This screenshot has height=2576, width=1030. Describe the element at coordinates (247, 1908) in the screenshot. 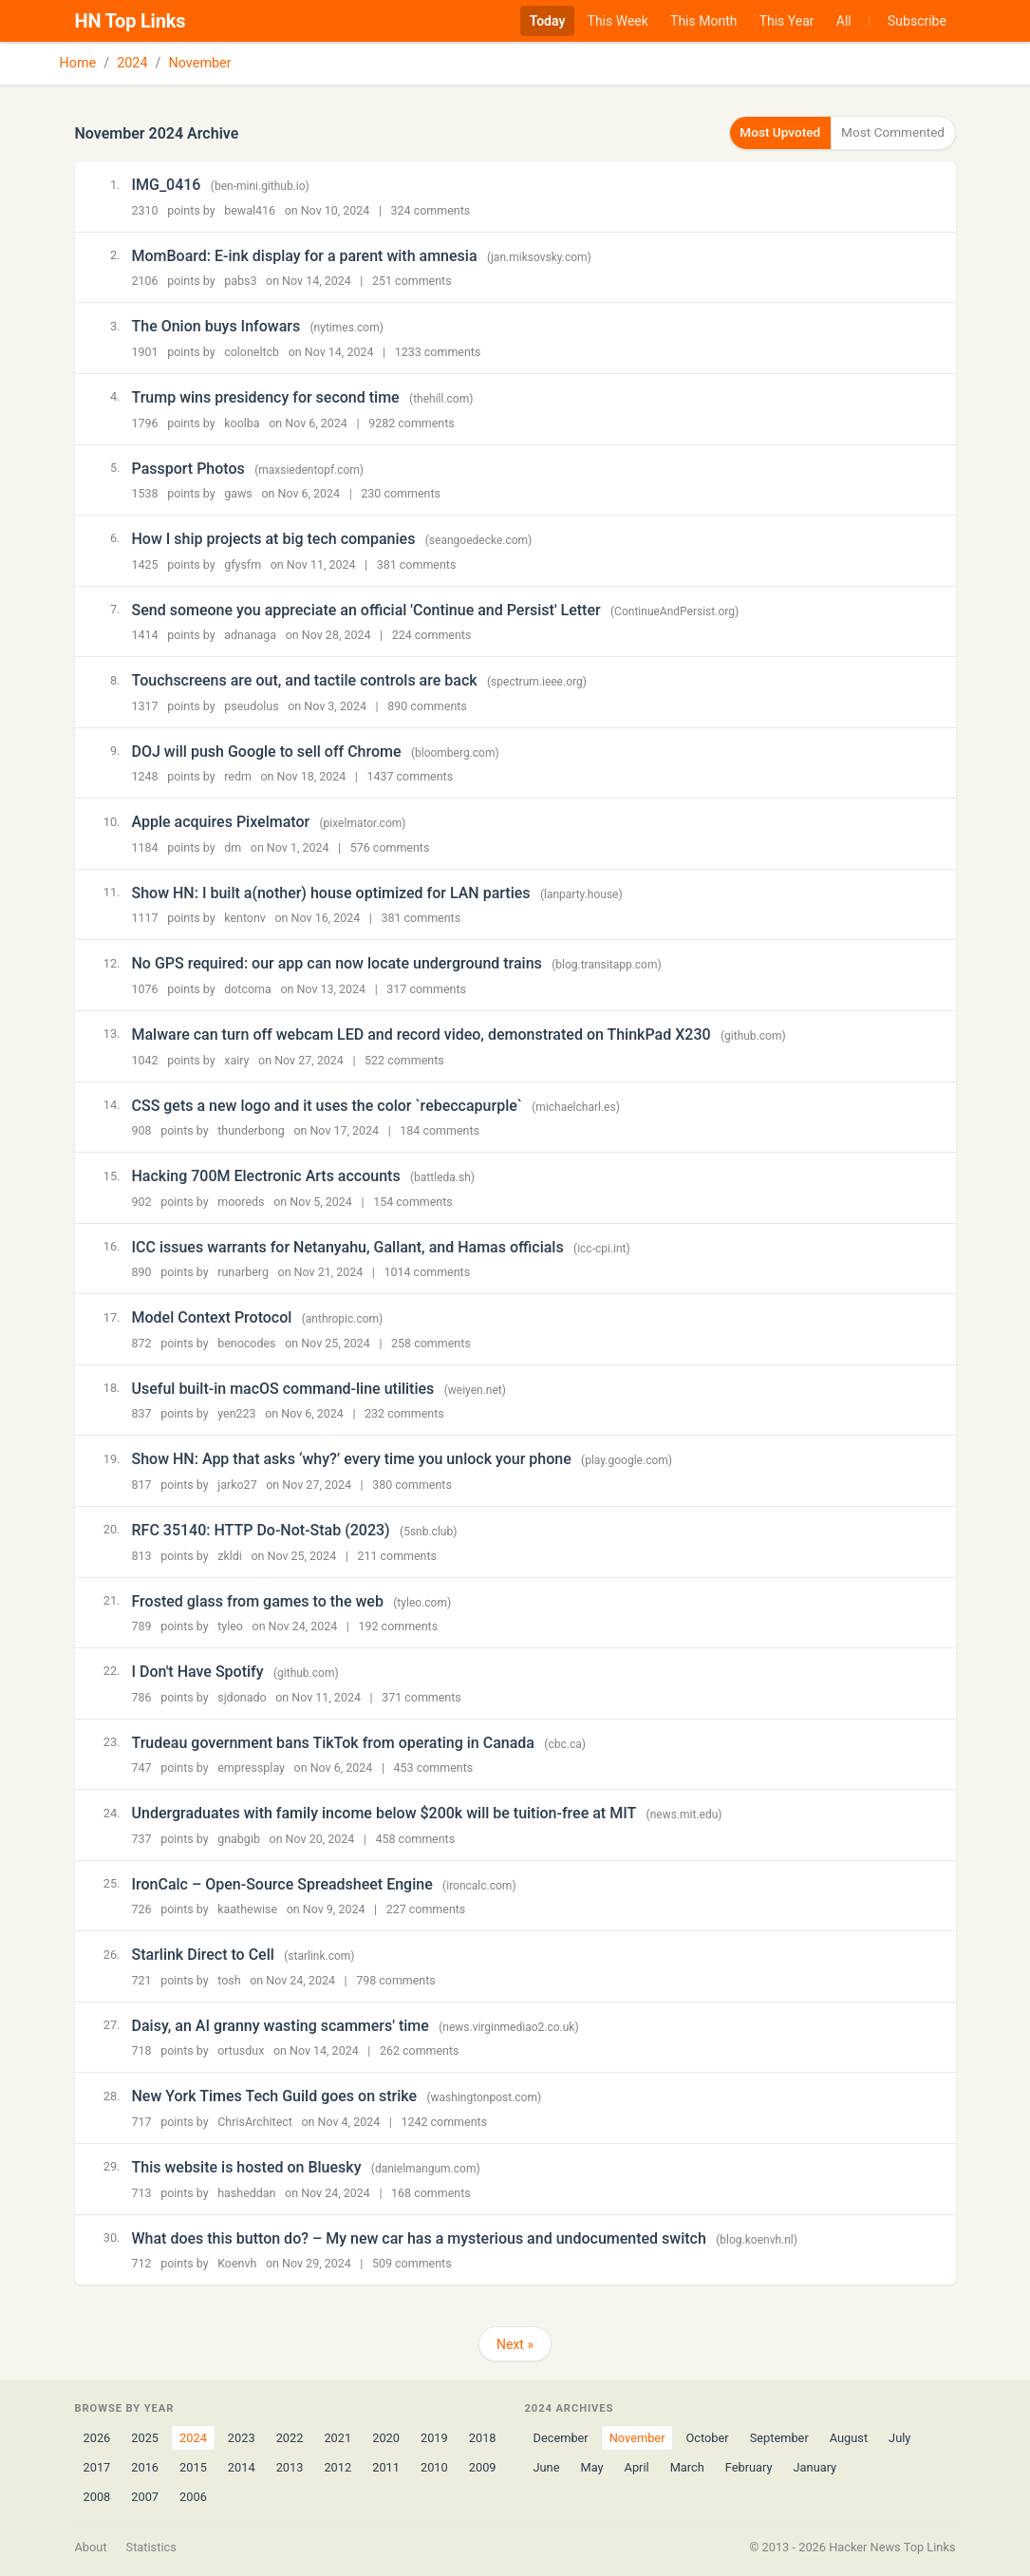

I see `kaathewise` at that location.